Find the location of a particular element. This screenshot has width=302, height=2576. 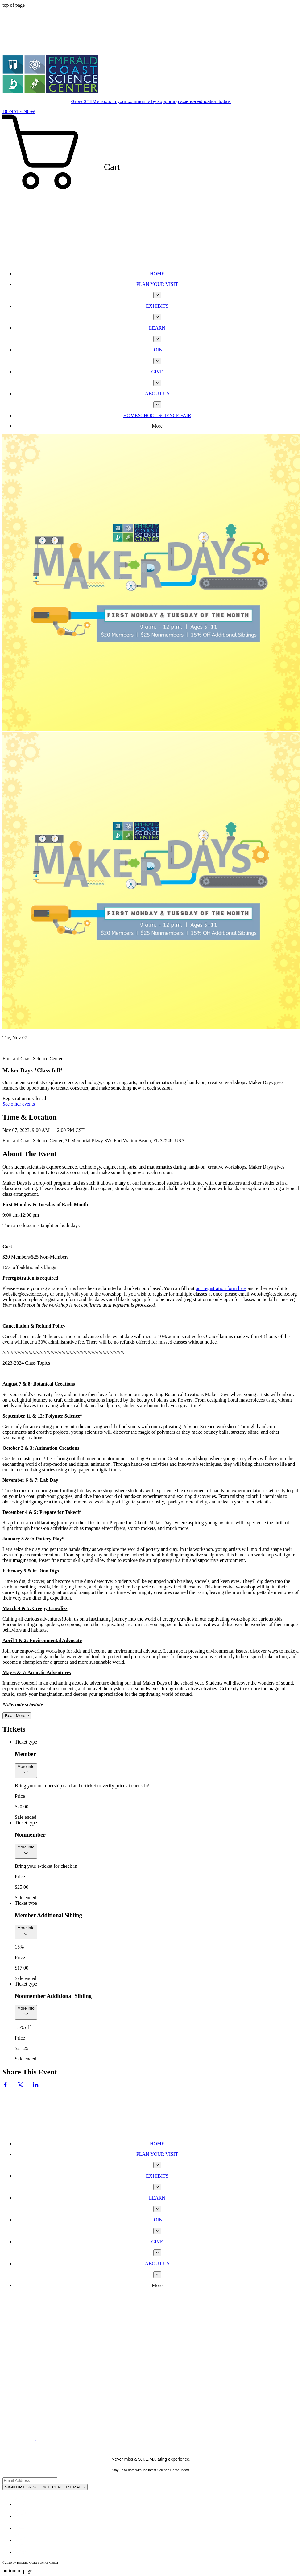

[More PLAN YOUR VISIT pages] is located at coordinates (157, 295).